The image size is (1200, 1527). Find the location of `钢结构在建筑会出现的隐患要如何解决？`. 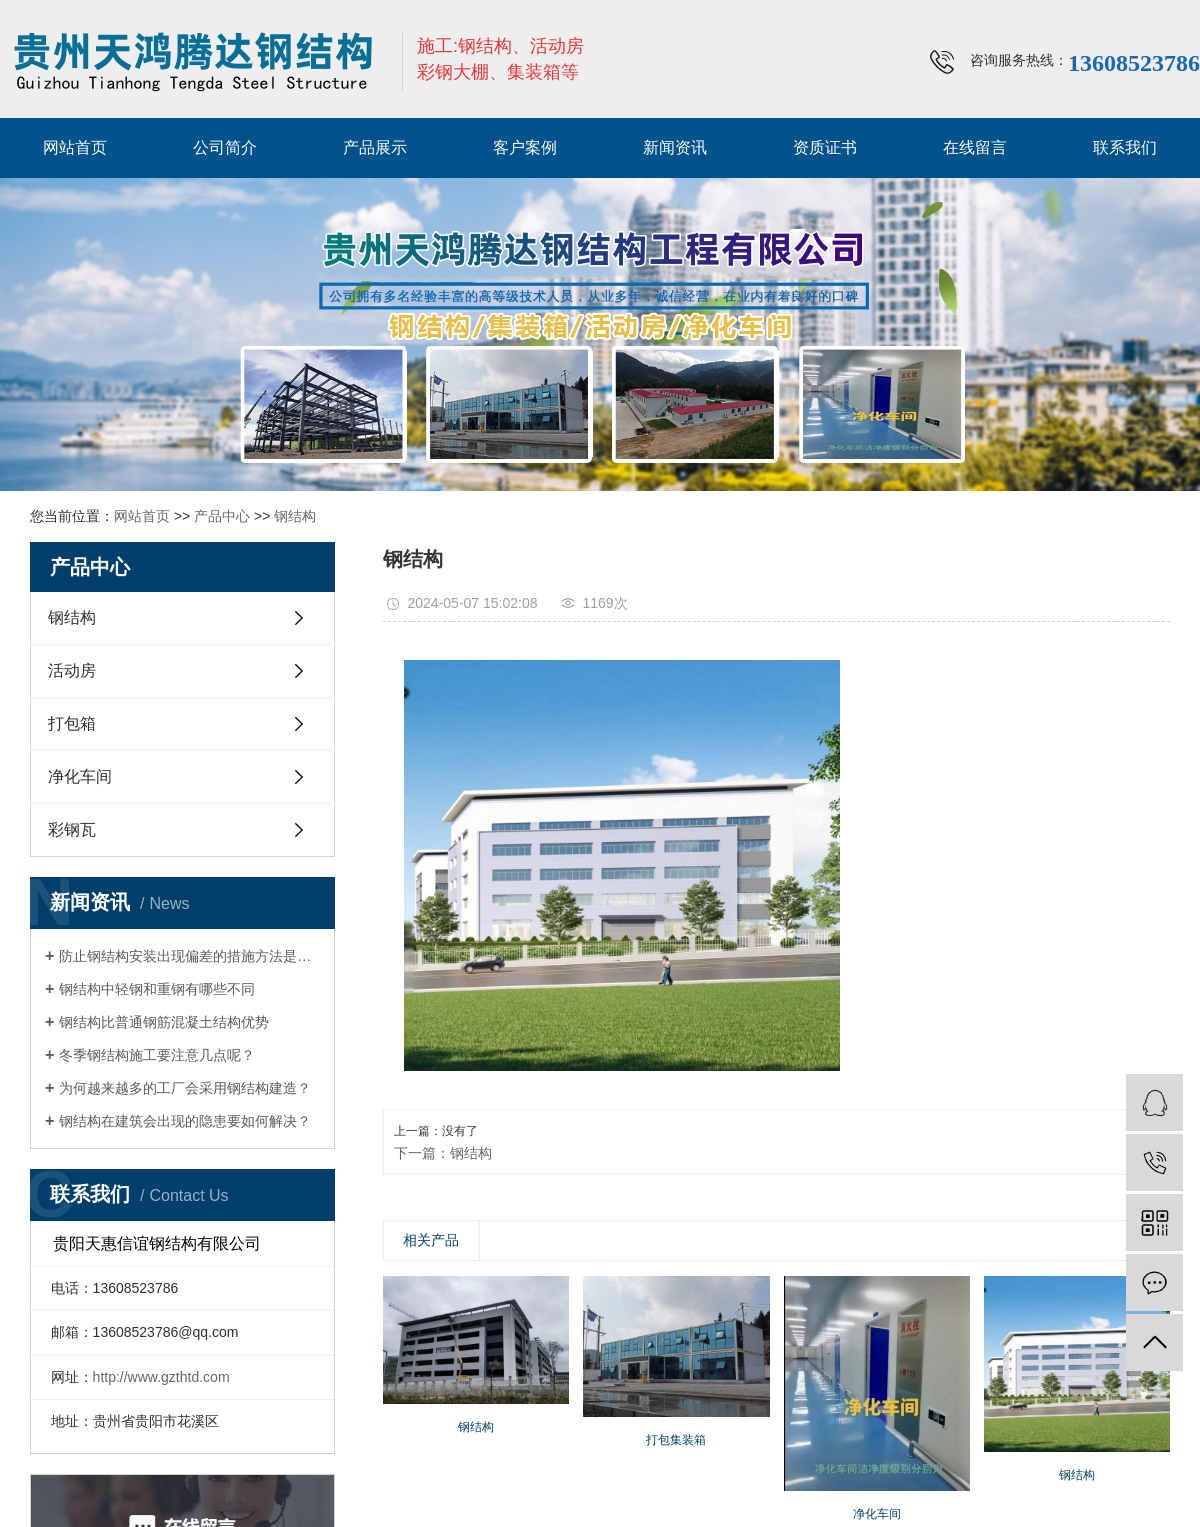

钢结构在建筑会出现的隐患要如何解决？ is located at coordinates (185, 1121).